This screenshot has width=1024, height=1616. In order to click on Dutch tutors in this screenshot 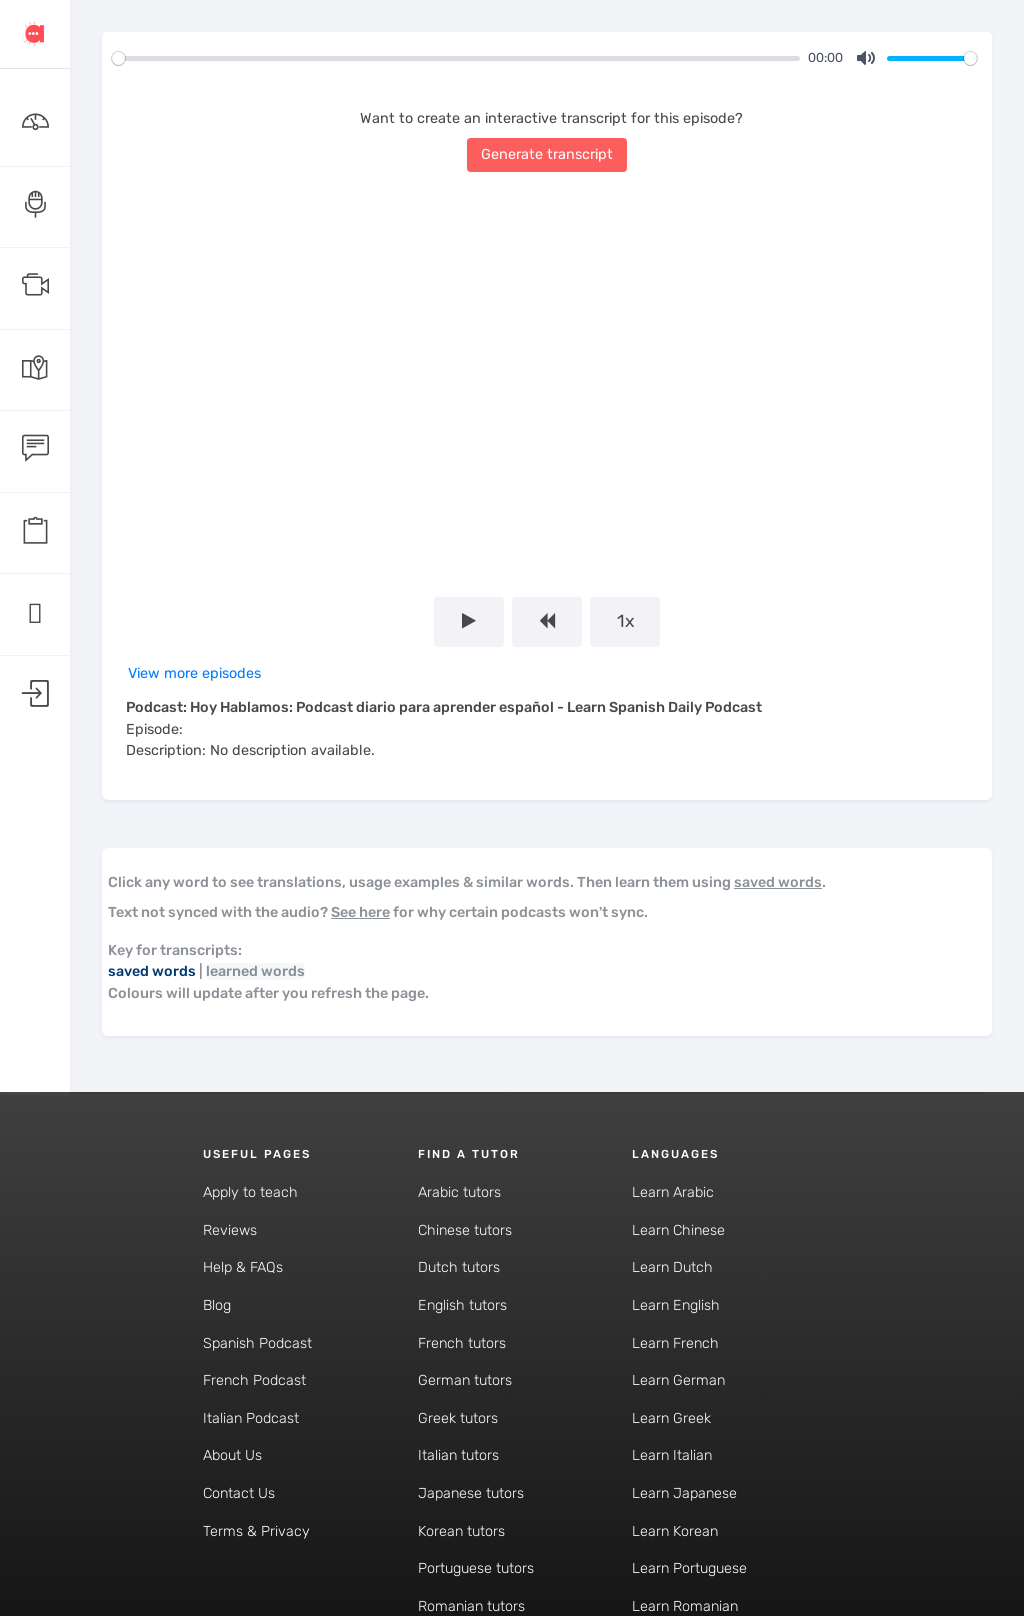, I will do `click(459, 1267)`.